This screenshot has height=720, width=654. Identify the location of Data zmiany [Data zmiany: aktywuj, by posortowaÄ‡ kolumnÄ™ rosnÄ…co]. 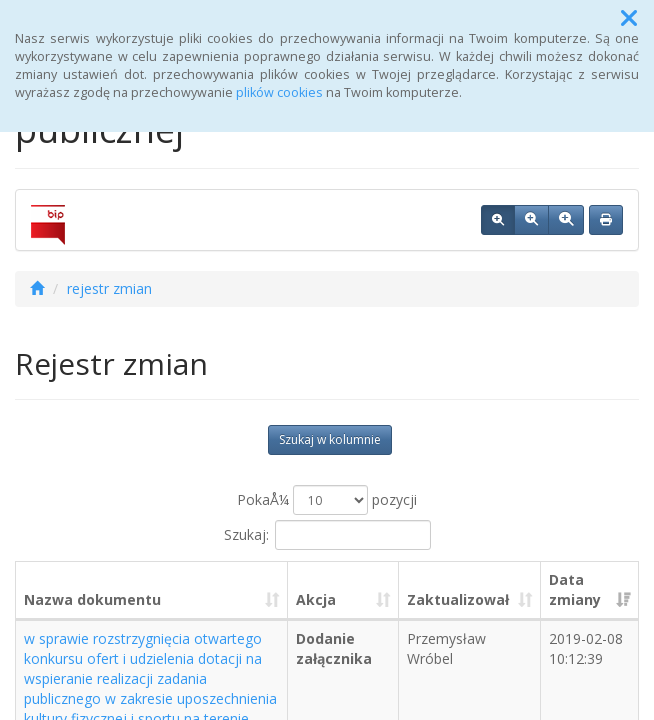
(575, 589).